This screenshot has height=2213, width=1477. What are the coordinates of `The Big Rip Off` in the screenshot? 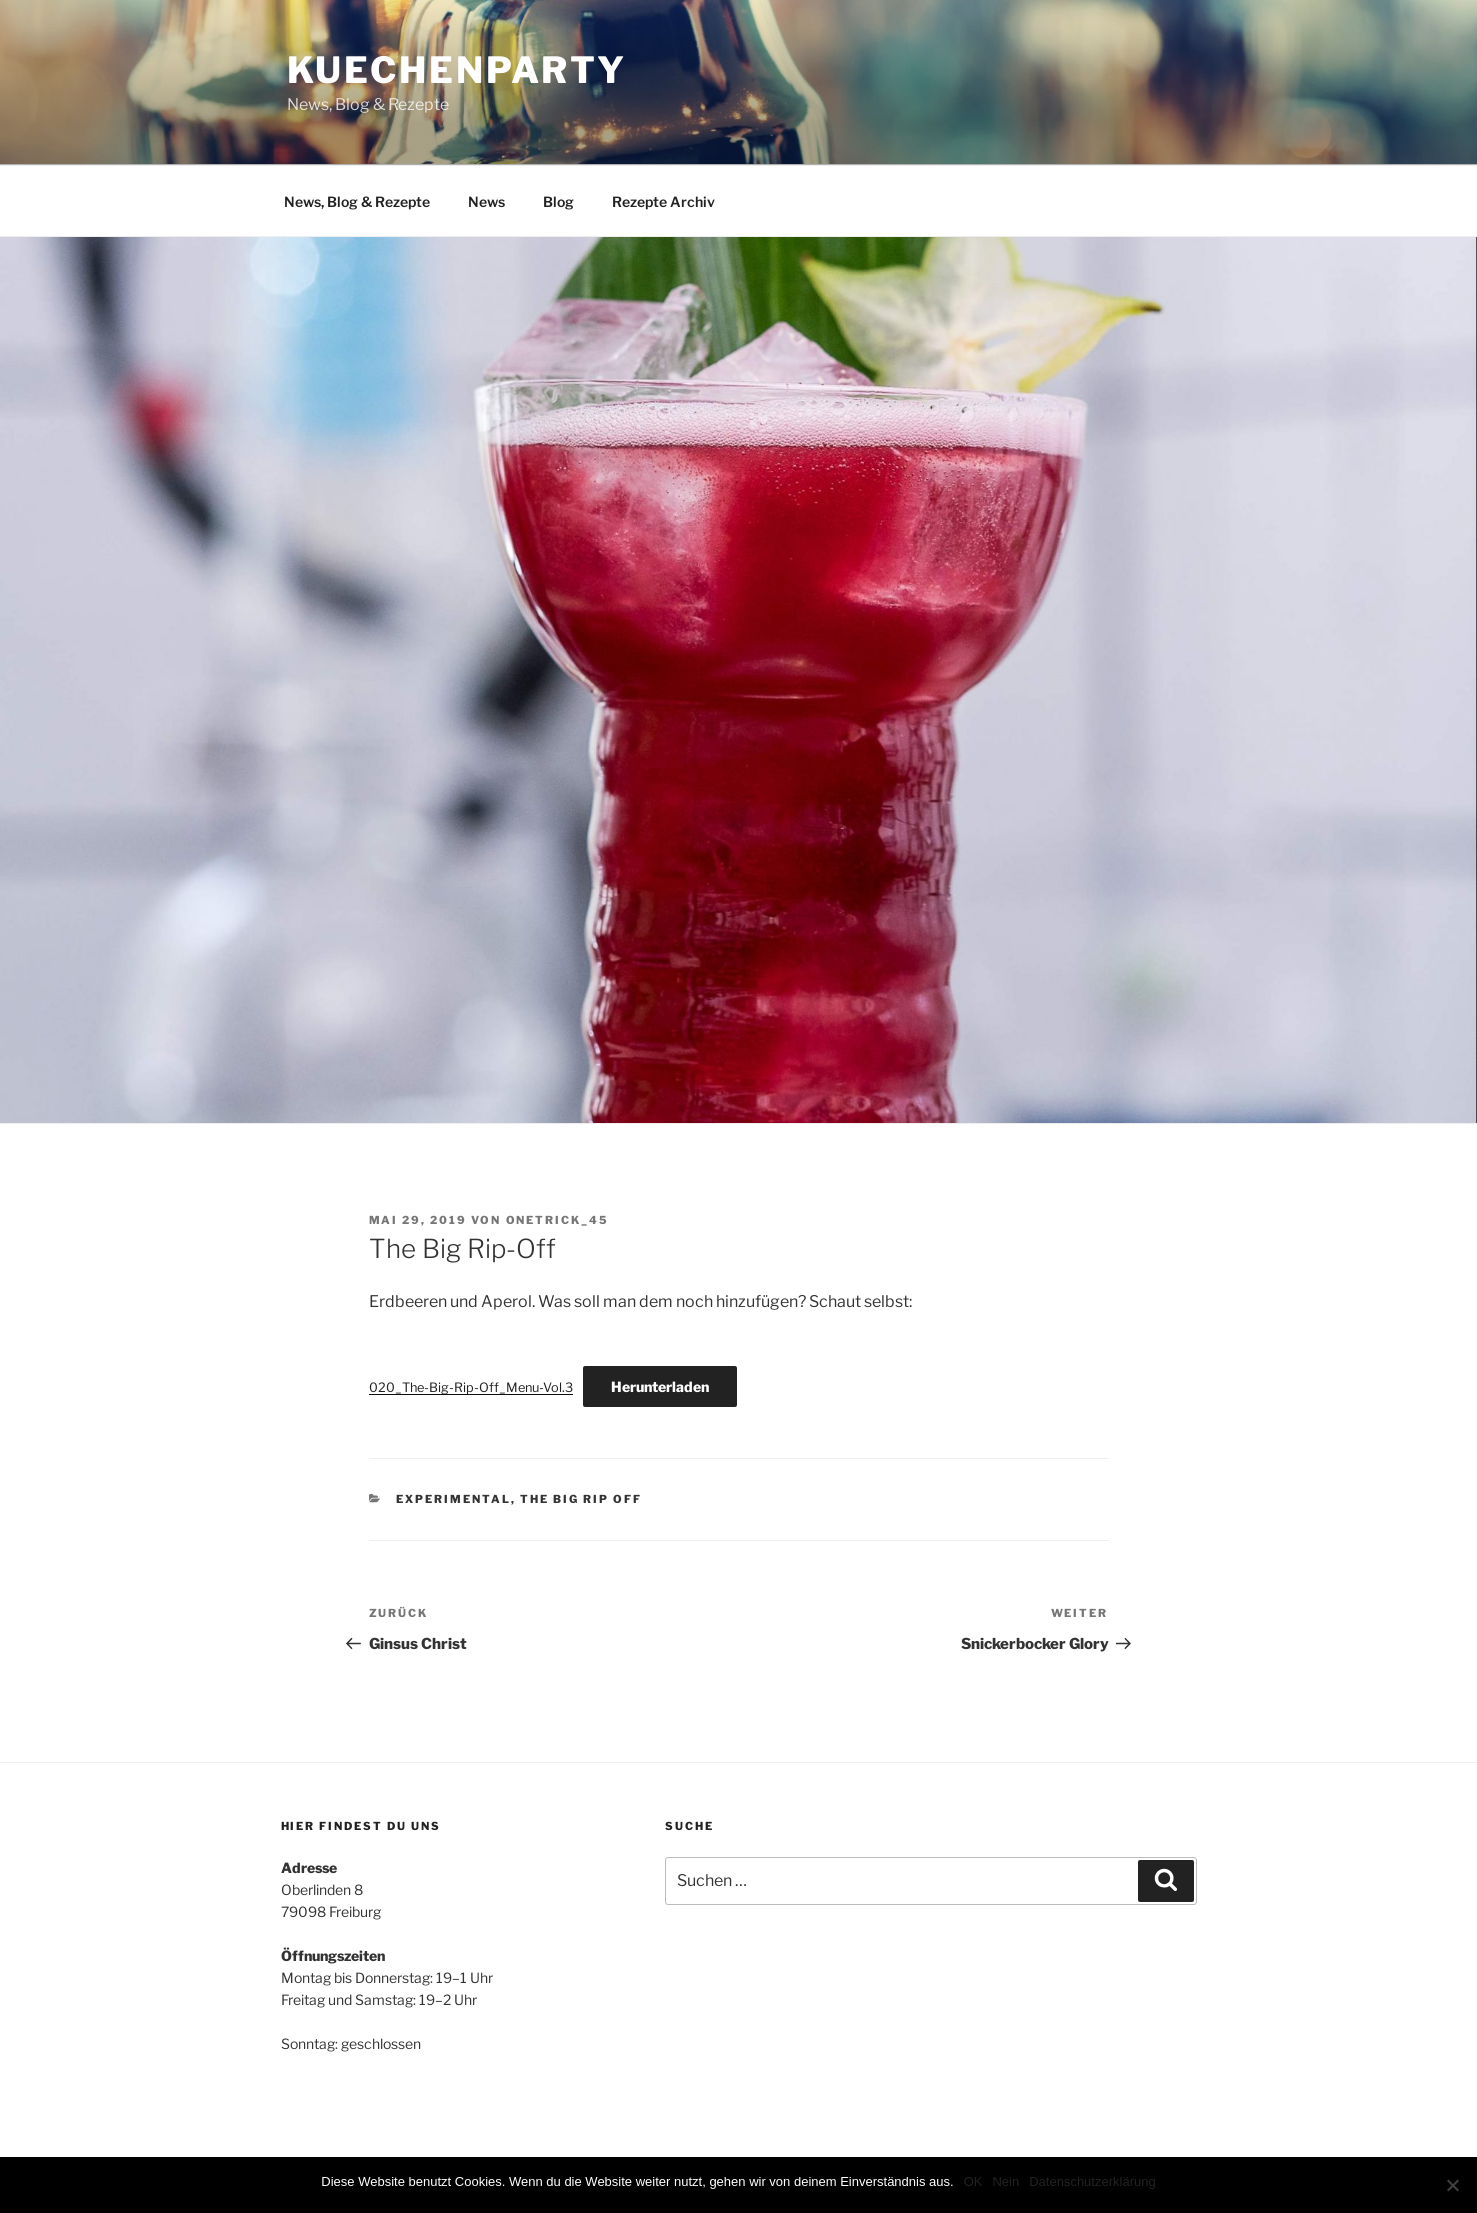 It's located at (581, 1499).